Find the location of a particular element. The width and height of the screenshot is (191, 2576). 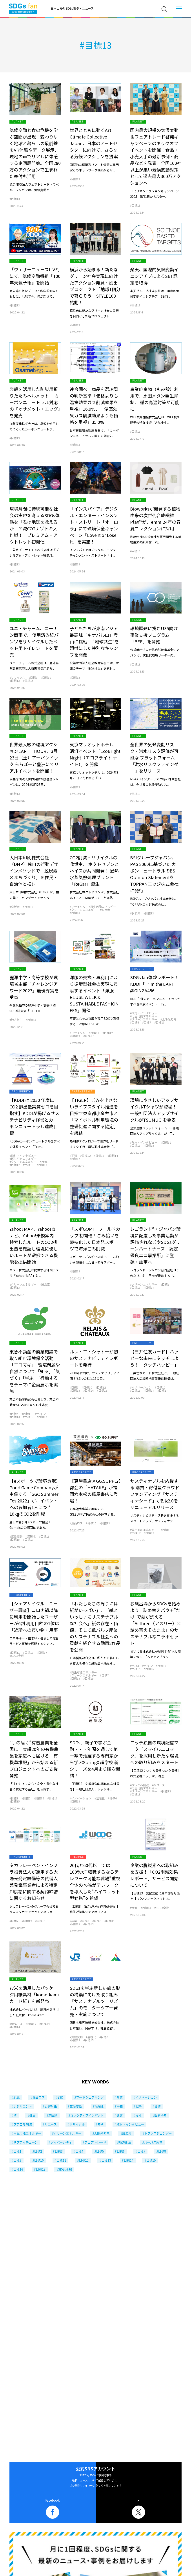

#法律 is located at coordinates (157, 2106).